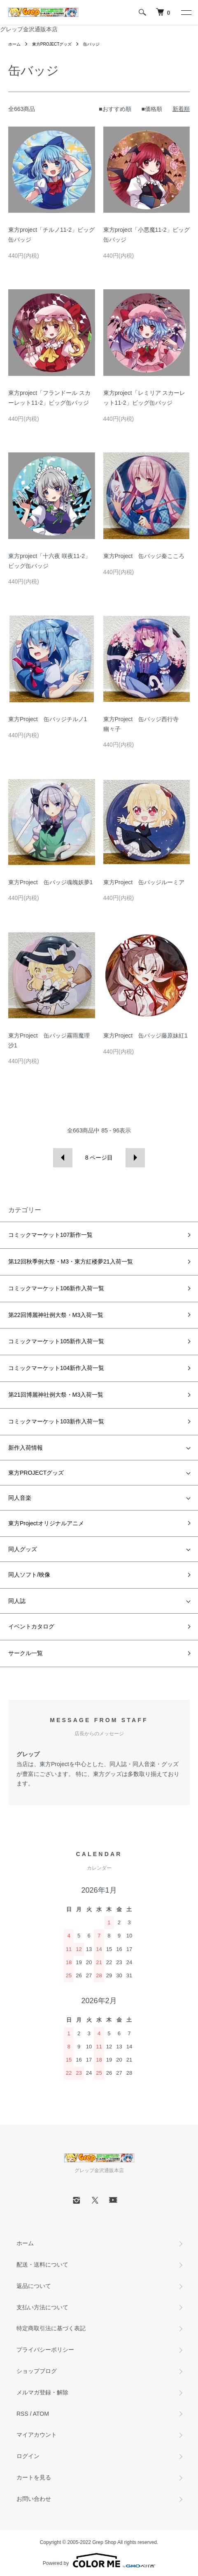 The width and height of the screenshot is (198, 2576). What do you see at coordinates (19, 1497) in the screenshot?
I see `同人音楽` at bounding box center [19, 1497].